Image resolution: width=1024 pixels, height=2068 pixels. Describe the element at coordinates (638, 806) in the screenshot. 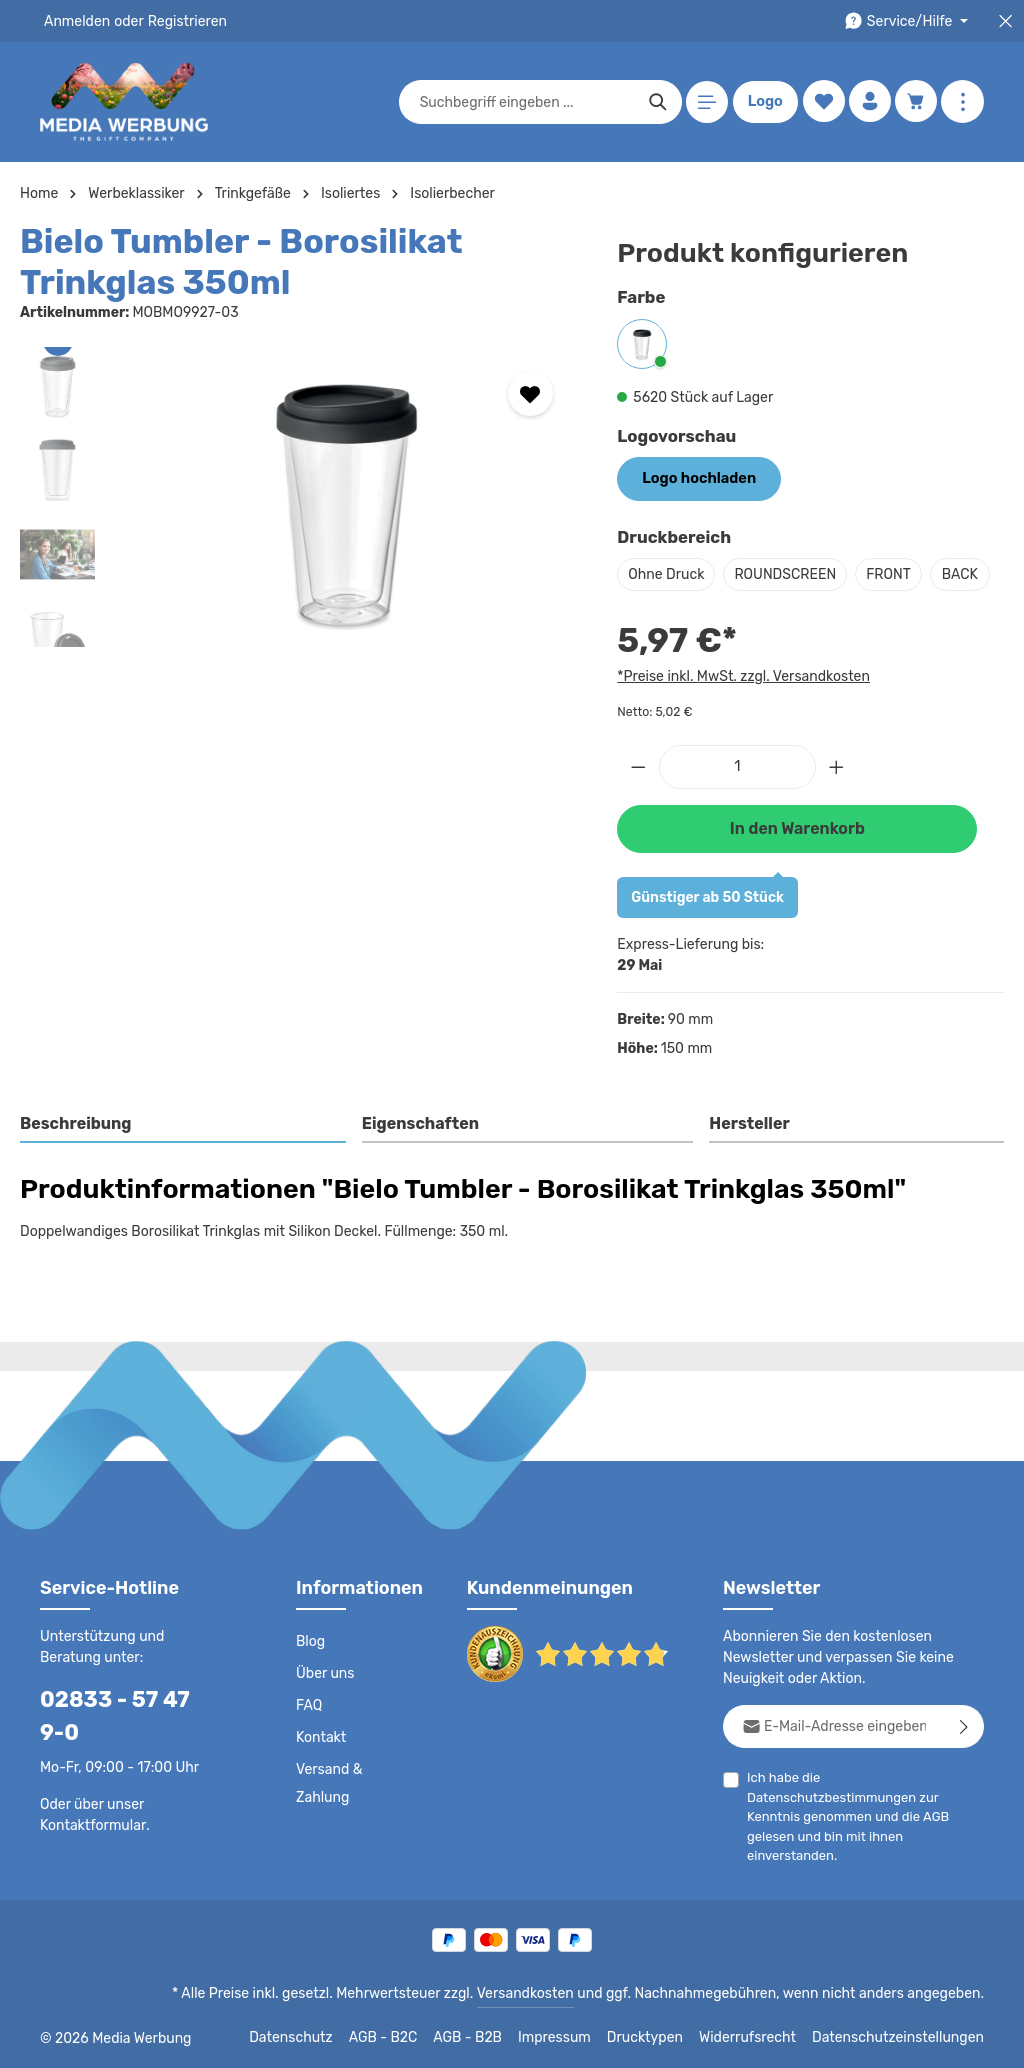

I see `[Anzahl verringern]` at that location.